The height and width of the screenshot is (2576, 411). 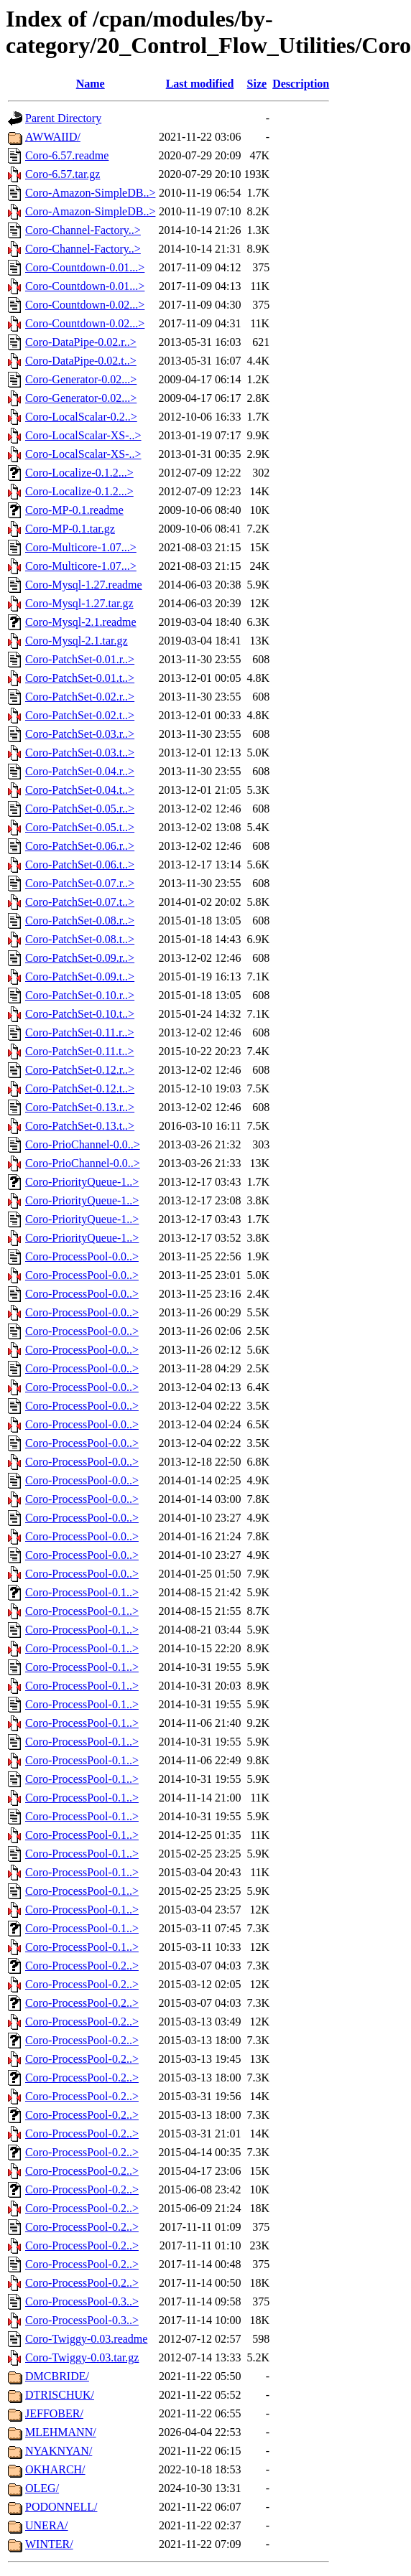 I want to click on Coro-PatchSet-0.13.t..>, so click(x=79, y=1126).